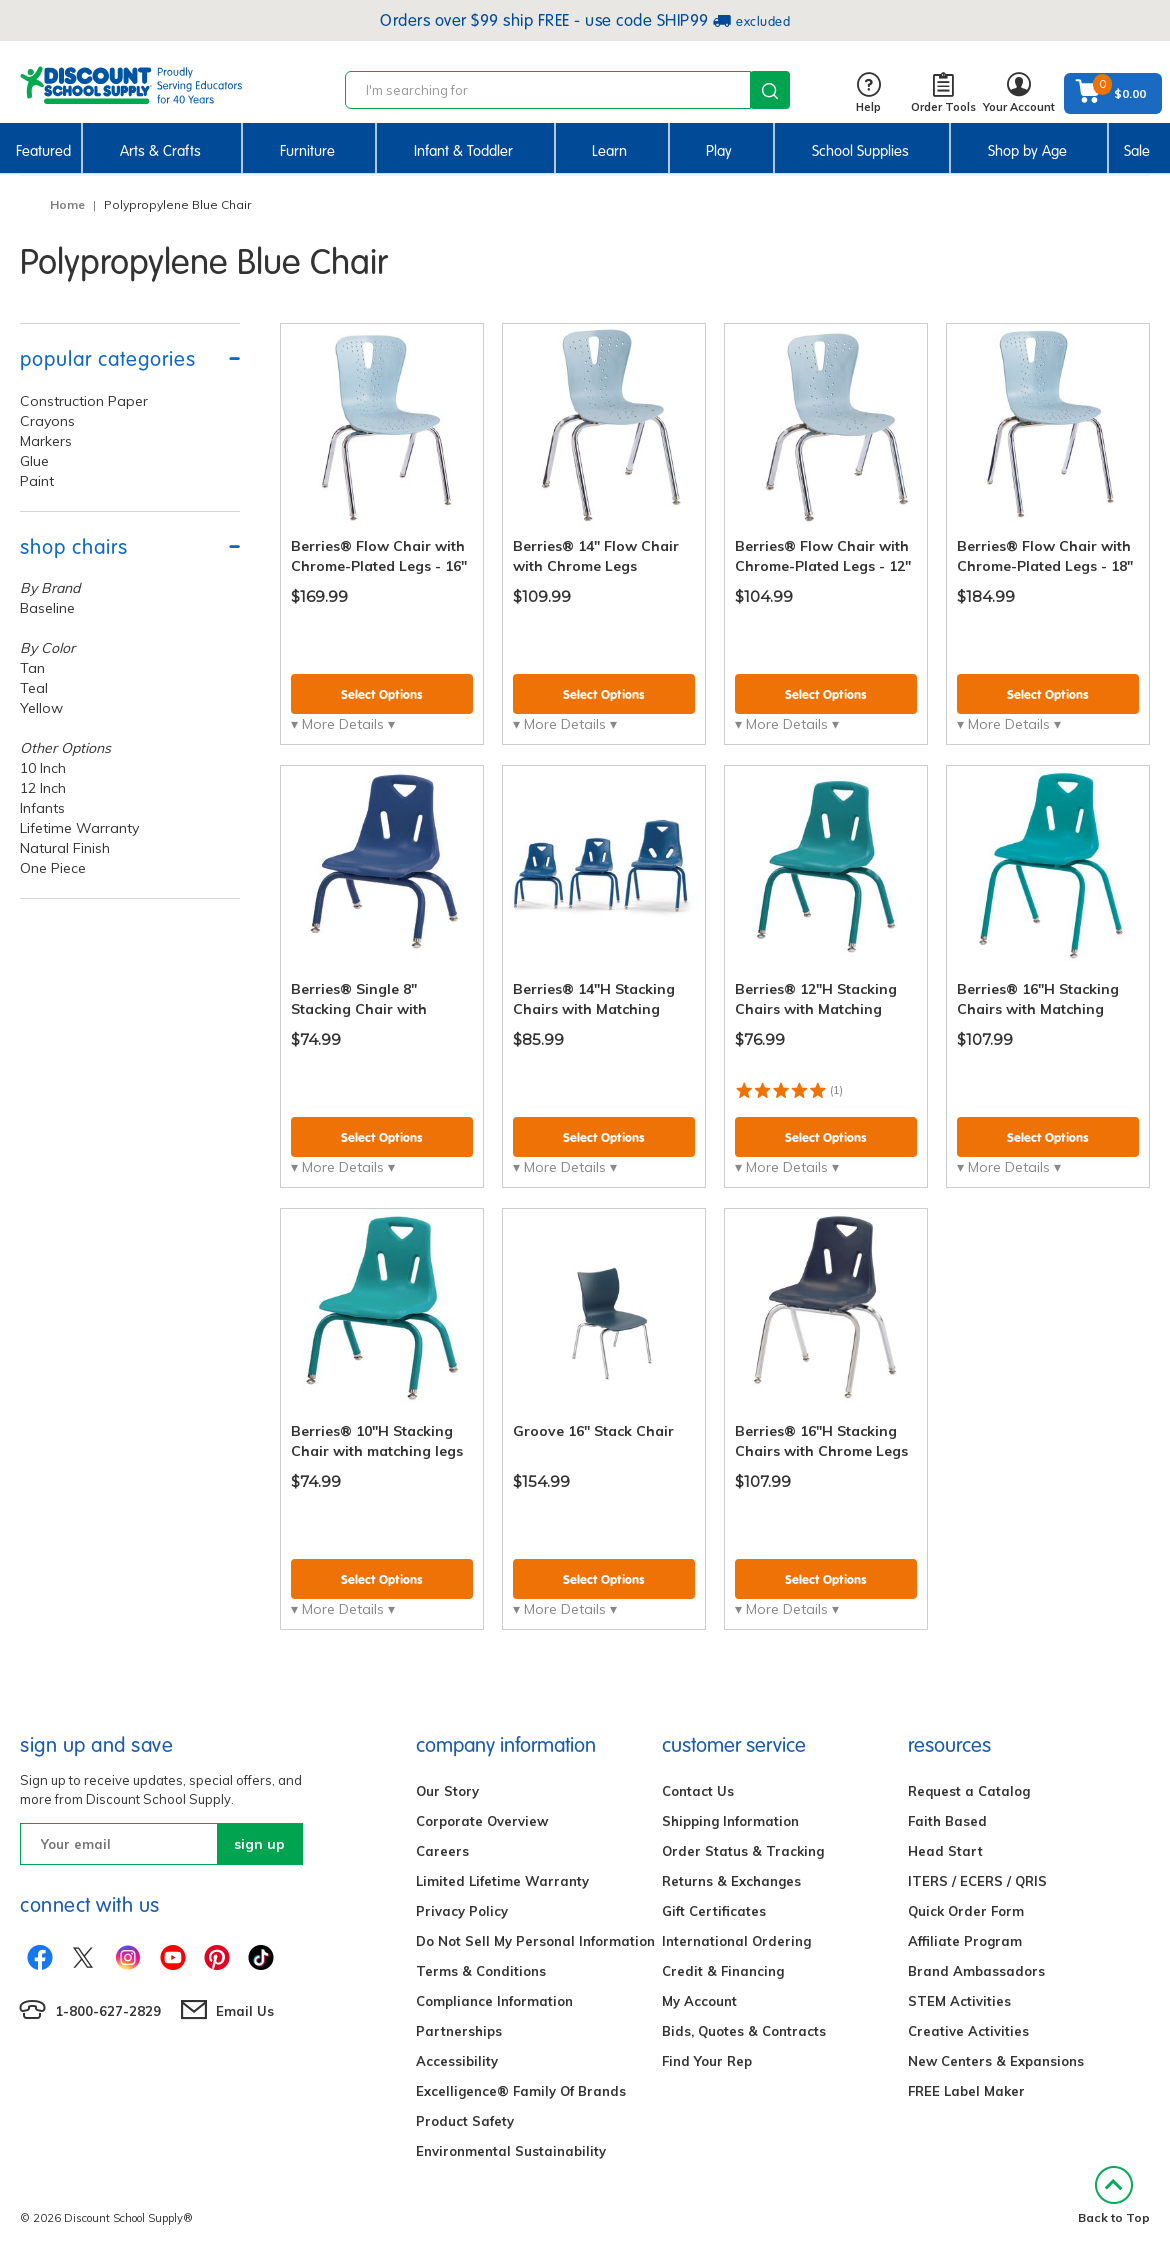  What do you see at coordinates (307, 151) in the screenshot?
I see `Furniture` at bounding box center [307, 151].